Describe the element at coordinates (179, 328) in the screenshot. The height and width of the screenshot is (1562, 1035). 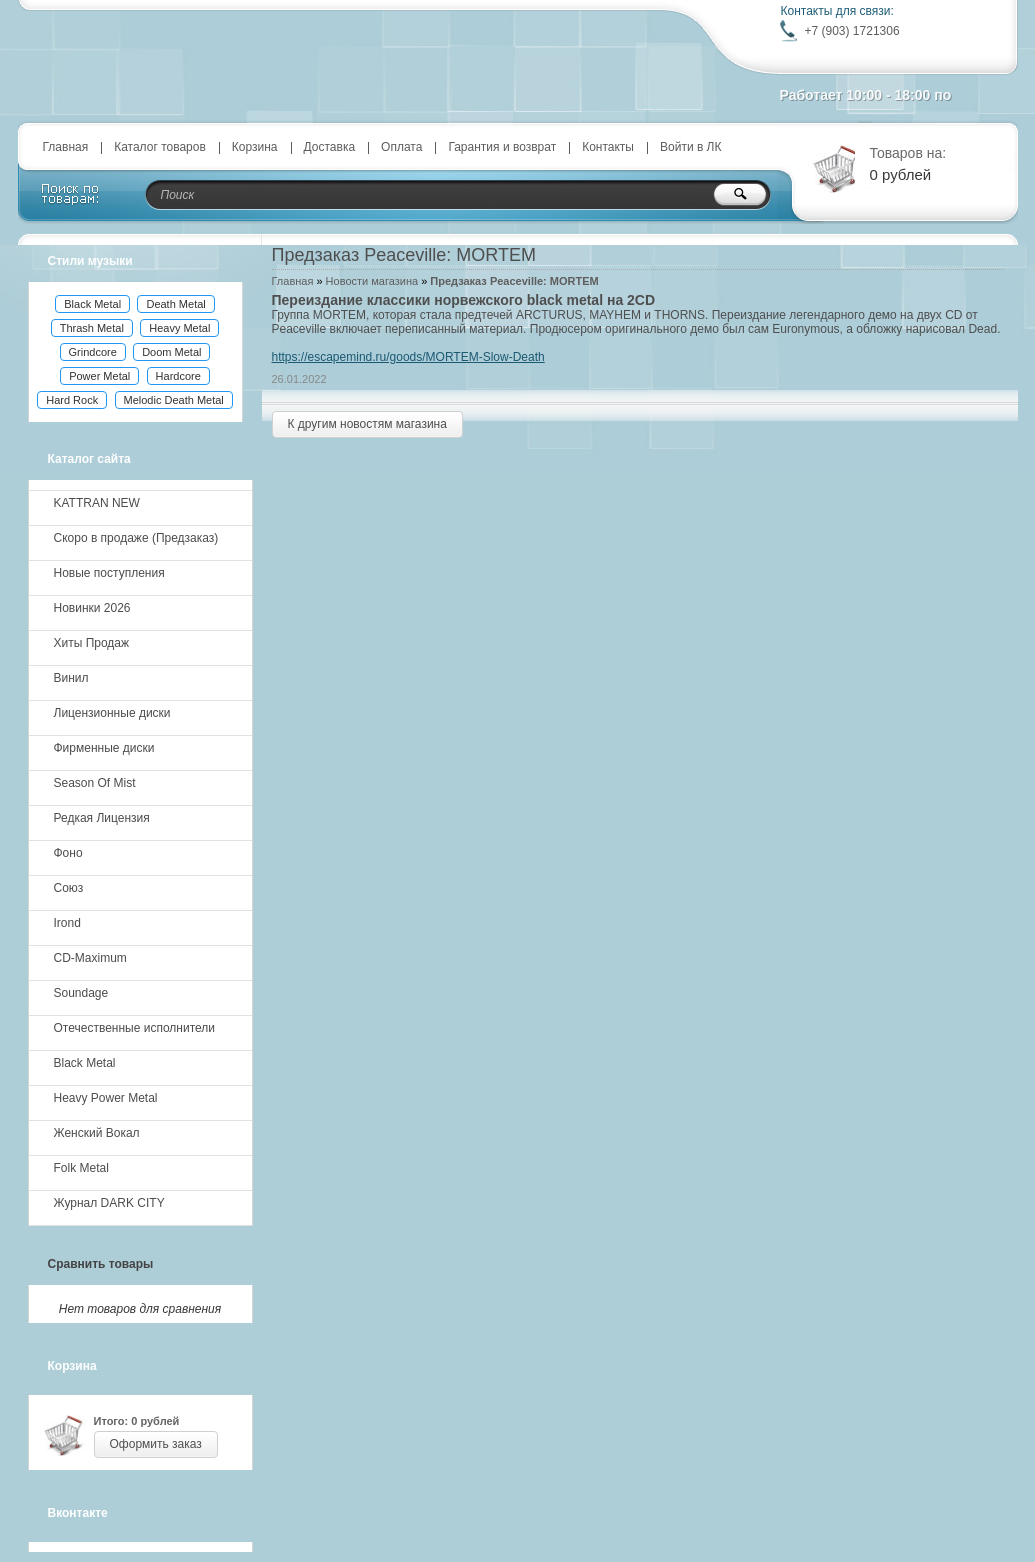
I see `Heavy Metal` at that location.